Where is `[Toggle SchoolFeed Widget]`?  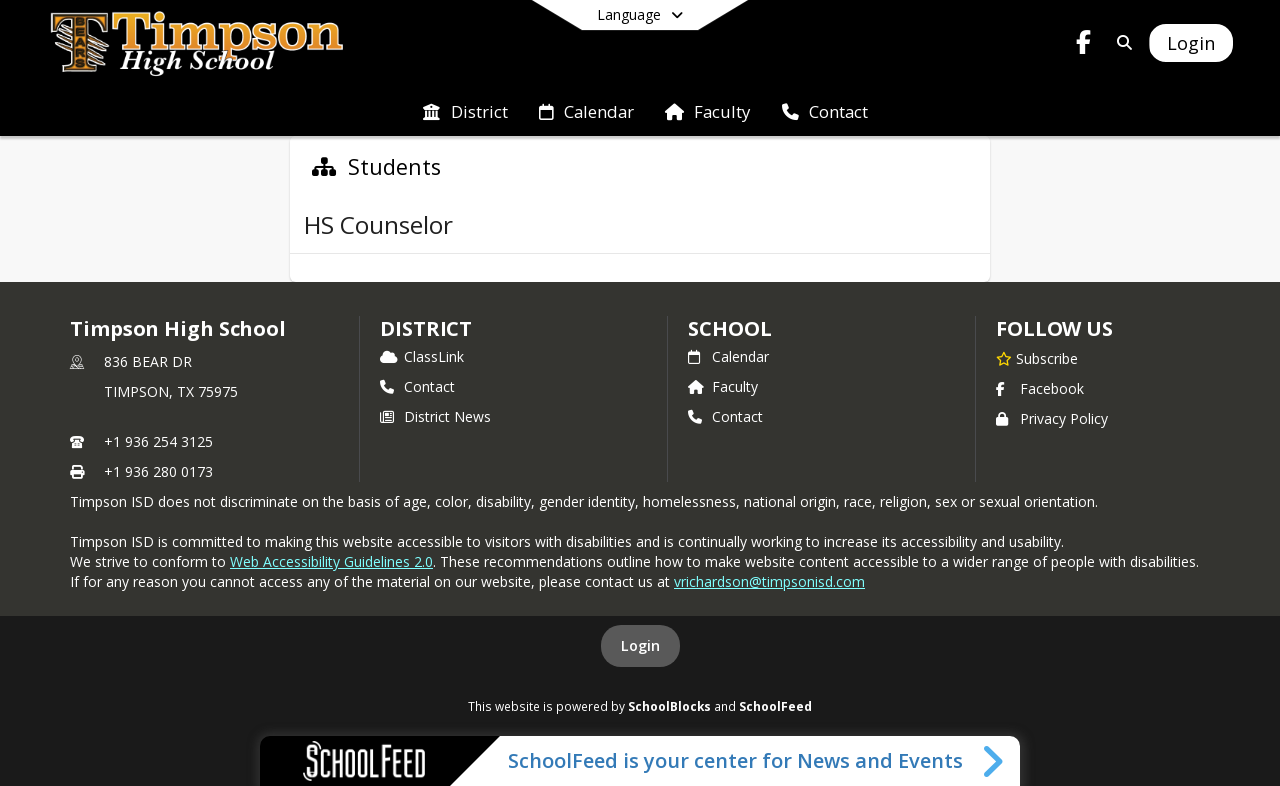 [Toggle SchoolFeed Widget] is located at coordinates (994, 761).